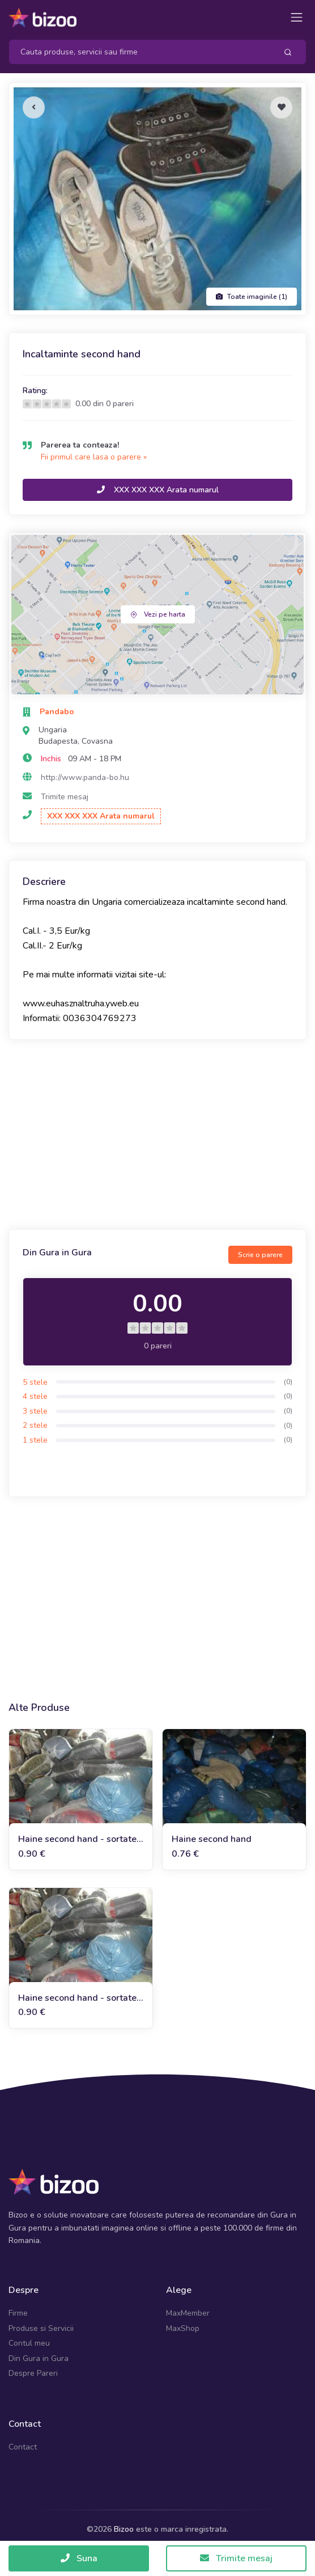  I want to click on Firme, so click(18, 2313).